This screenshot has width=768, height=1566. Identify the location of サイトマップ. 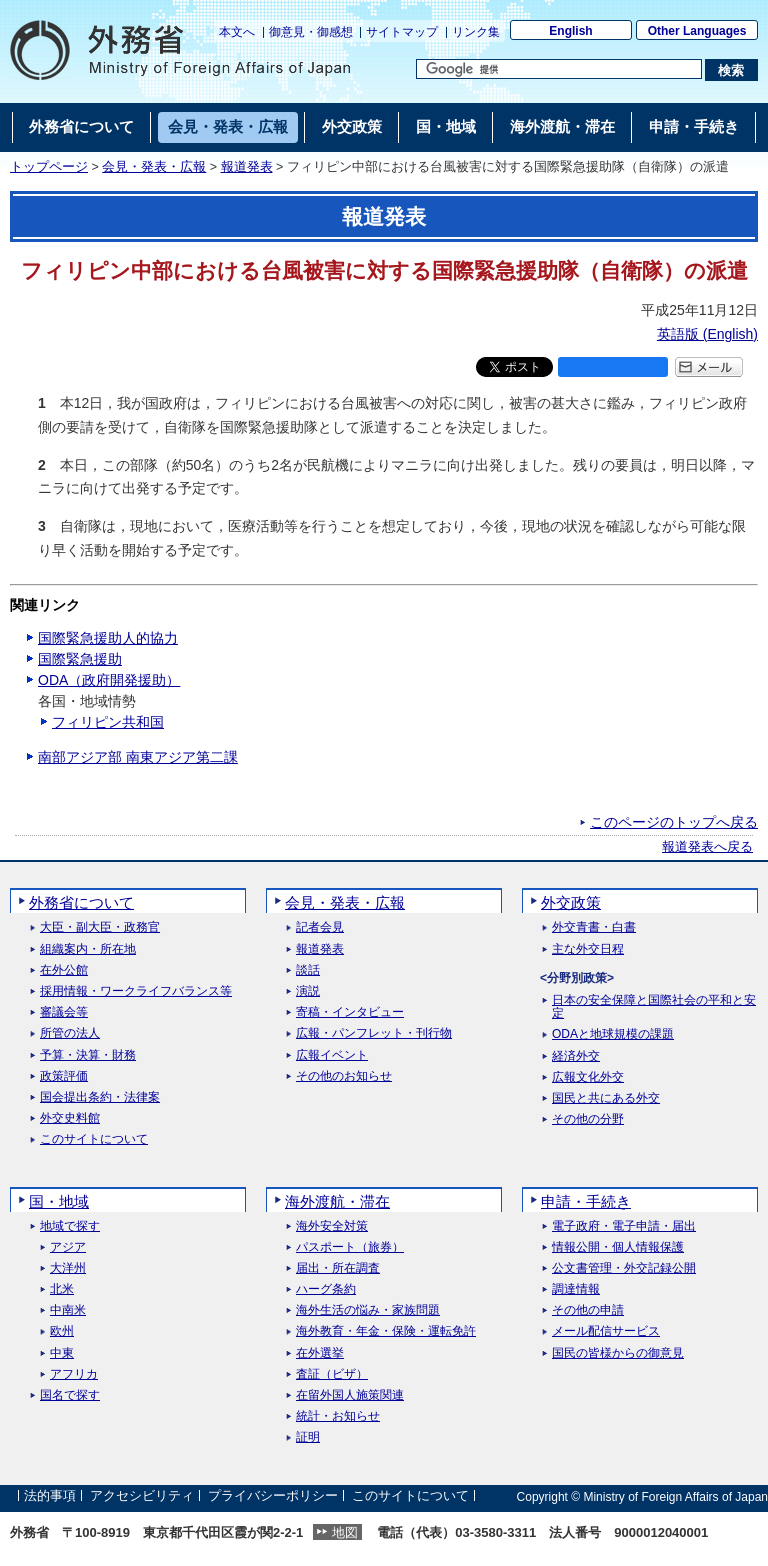
(402, 32).